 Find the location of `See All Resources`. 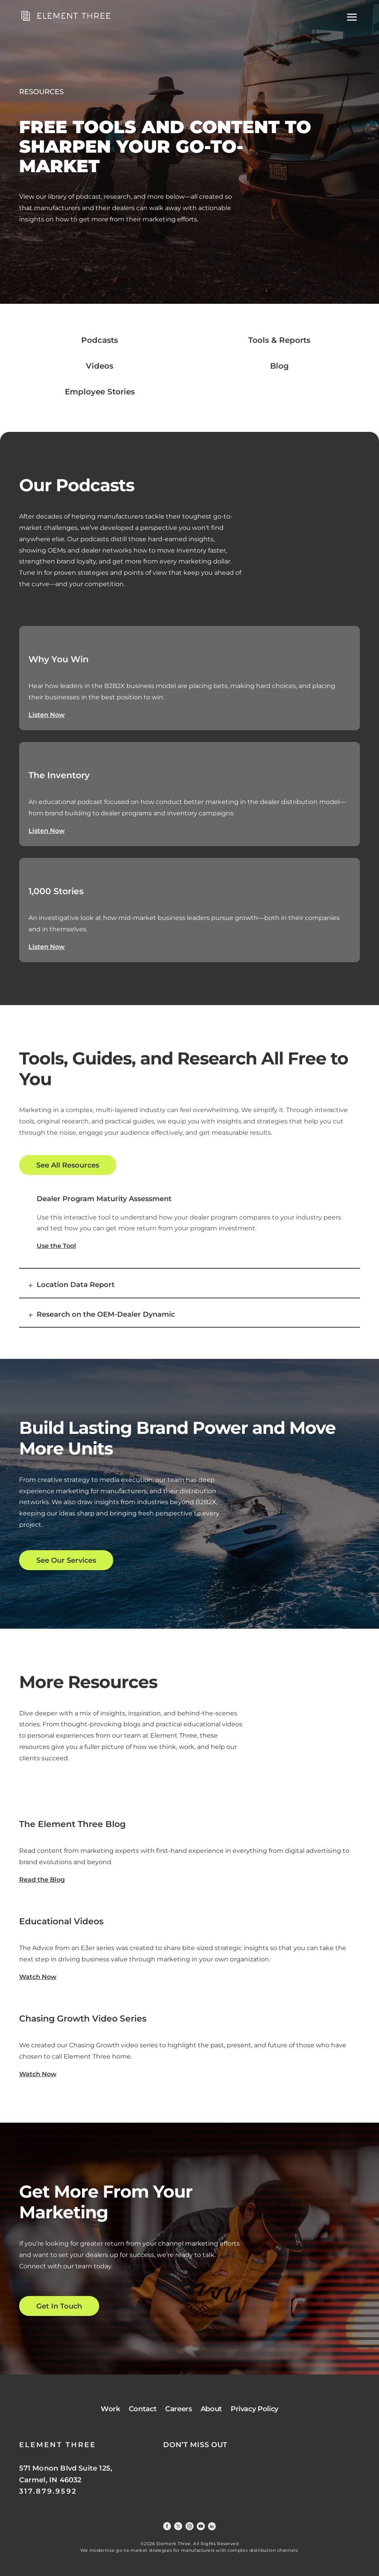

See All Resources is located at coordinates (67, 1165).